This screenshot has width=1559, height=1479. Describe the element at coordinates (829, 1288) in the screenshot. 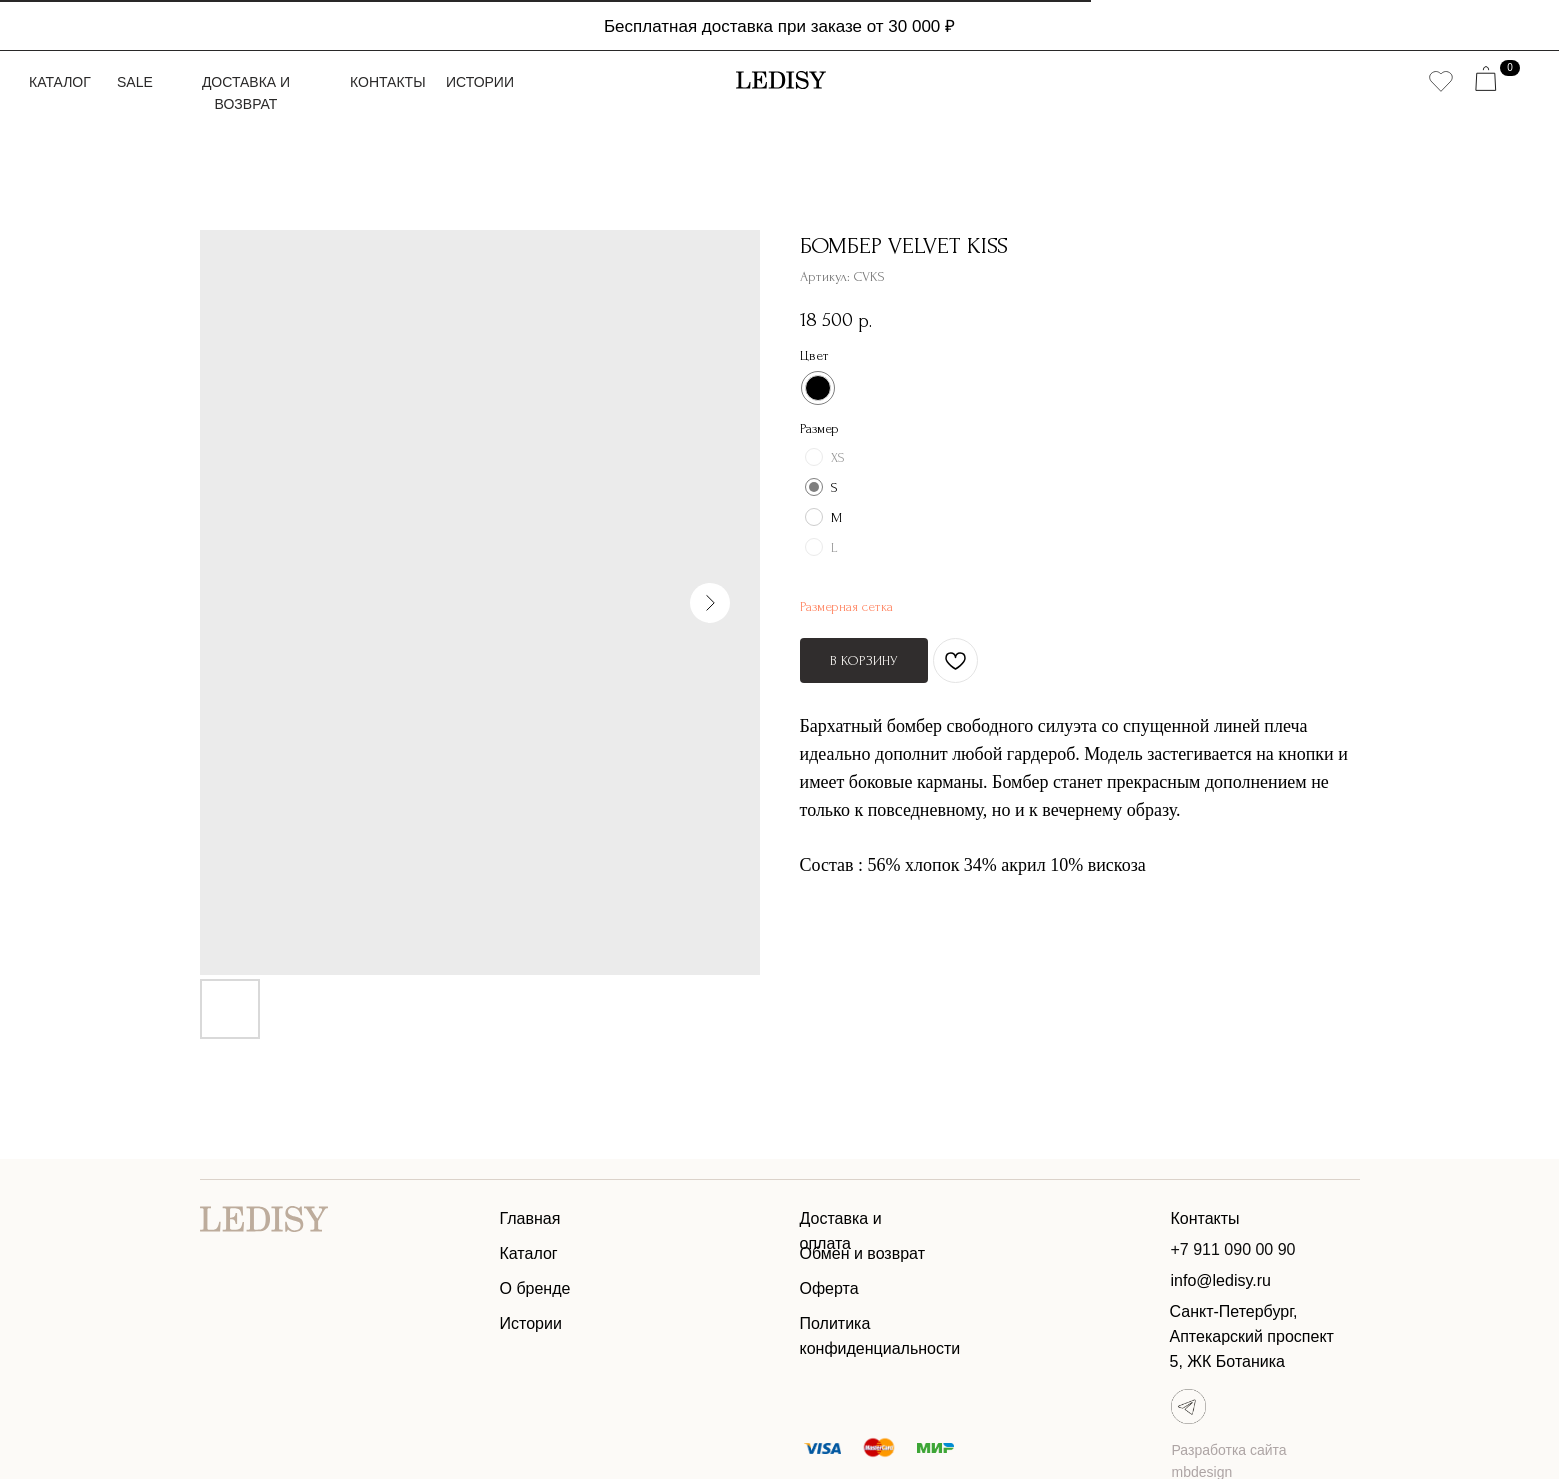

I see `Оферта` at that location.